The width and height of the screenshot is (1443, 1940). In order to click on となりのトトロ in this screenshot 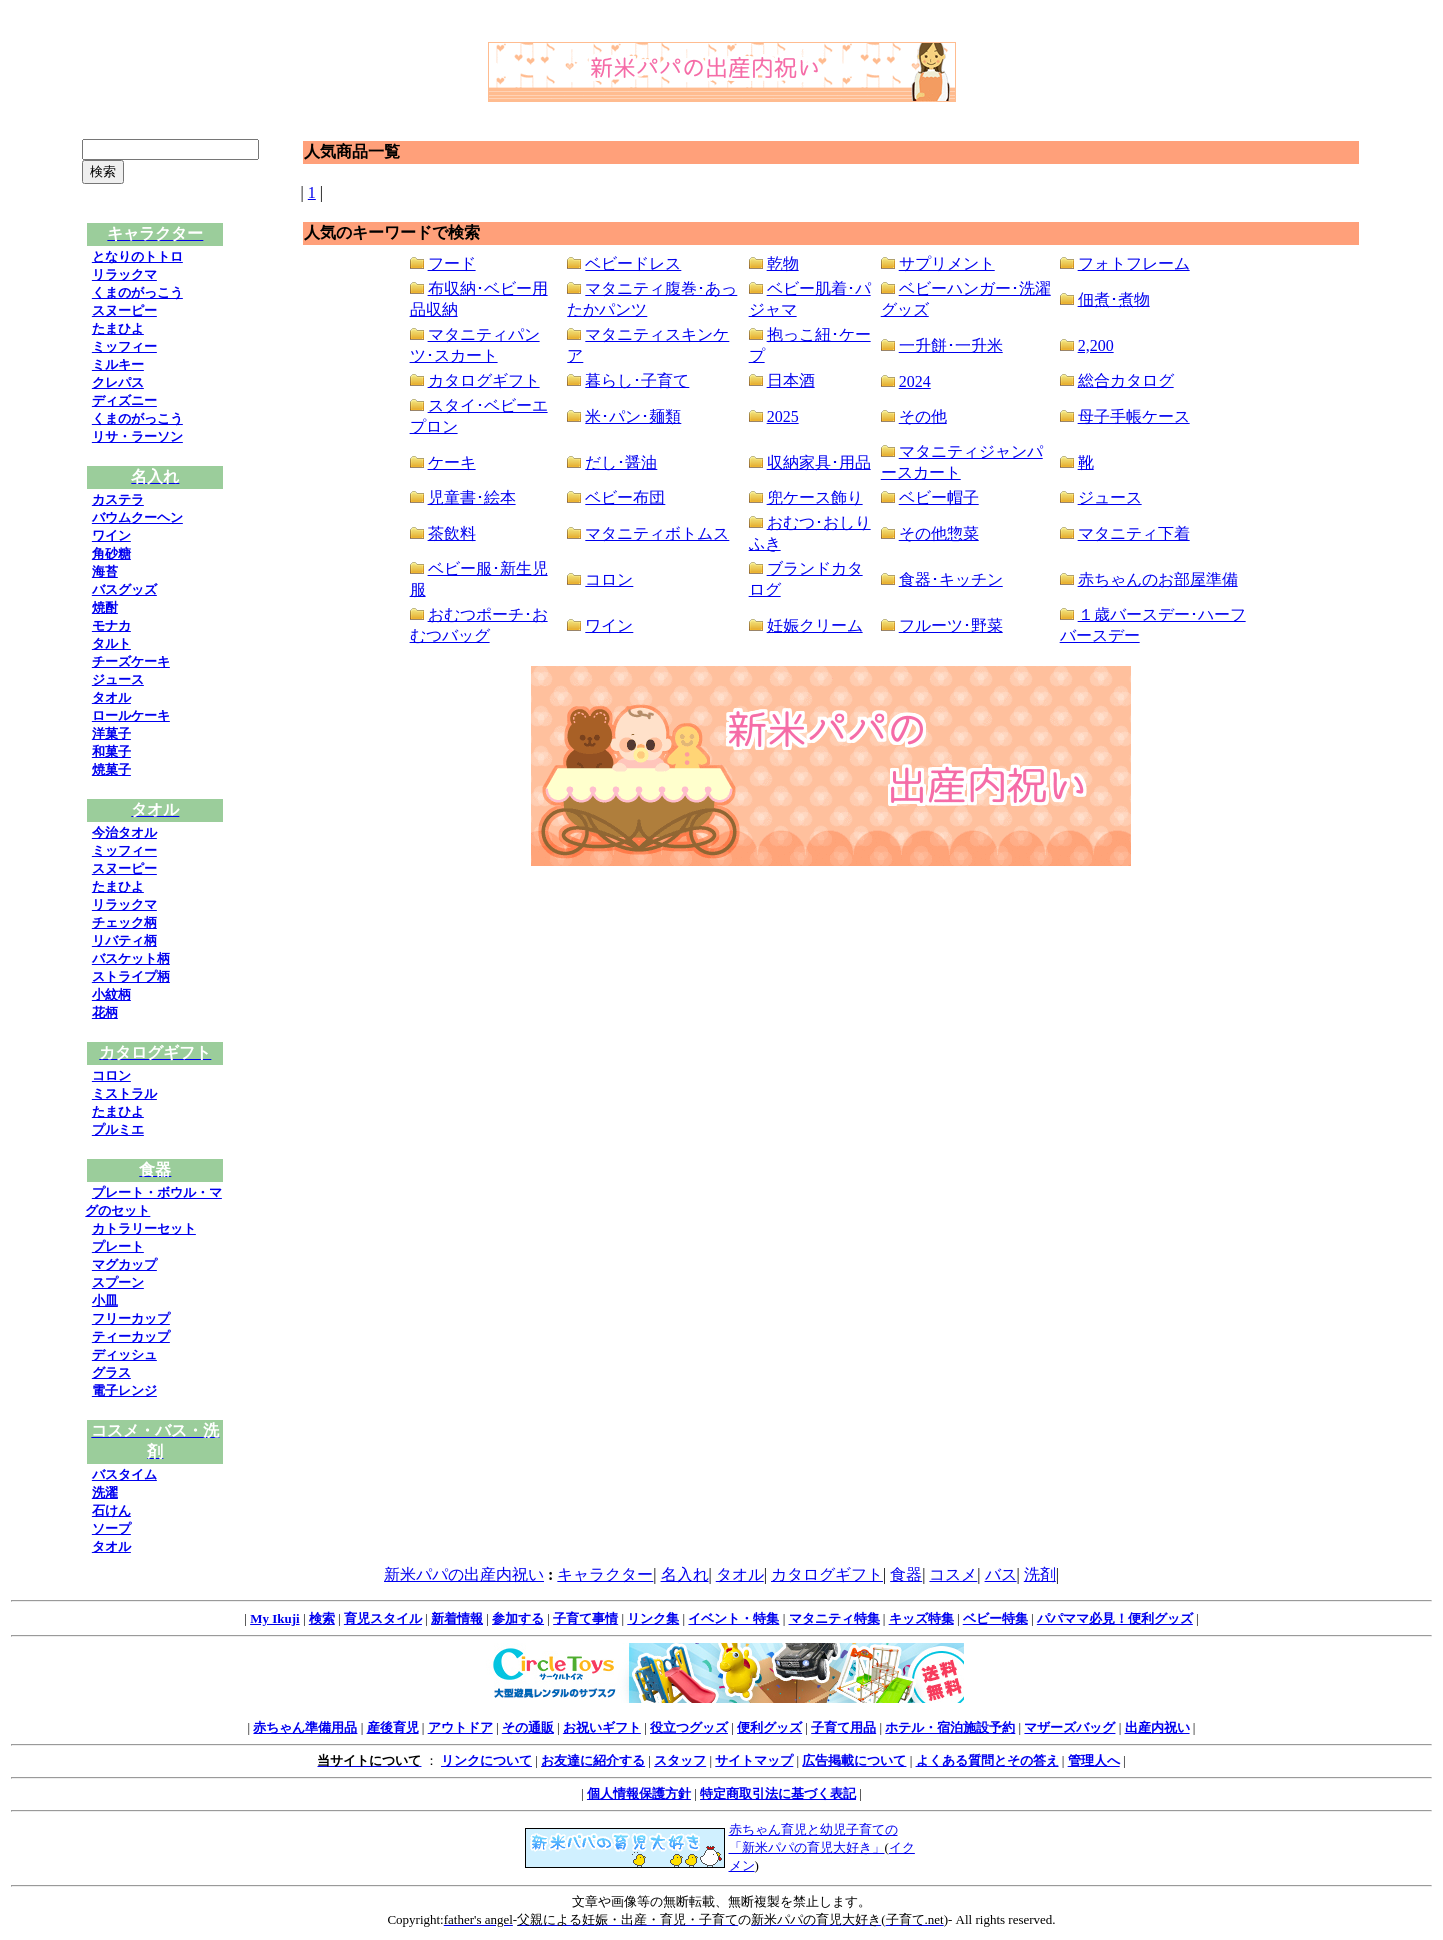, I will do `click(137, 256)`.